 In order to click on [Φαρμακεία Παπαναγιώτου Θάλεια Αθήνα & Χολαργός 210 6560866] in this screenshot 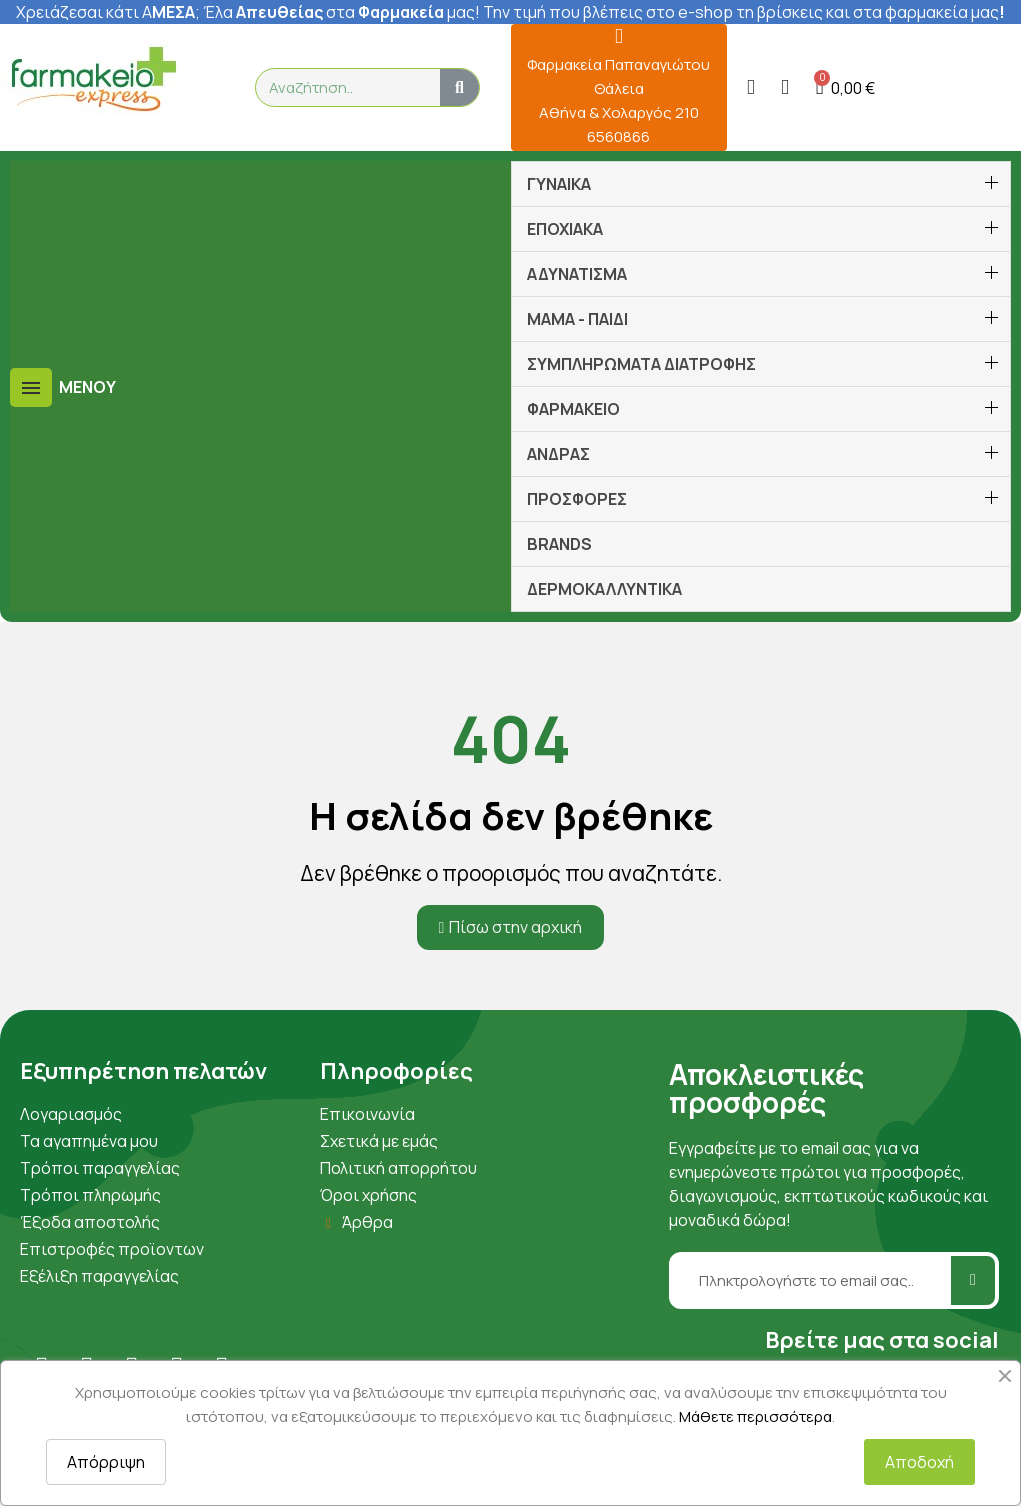, I will do `click(618, 36)`.